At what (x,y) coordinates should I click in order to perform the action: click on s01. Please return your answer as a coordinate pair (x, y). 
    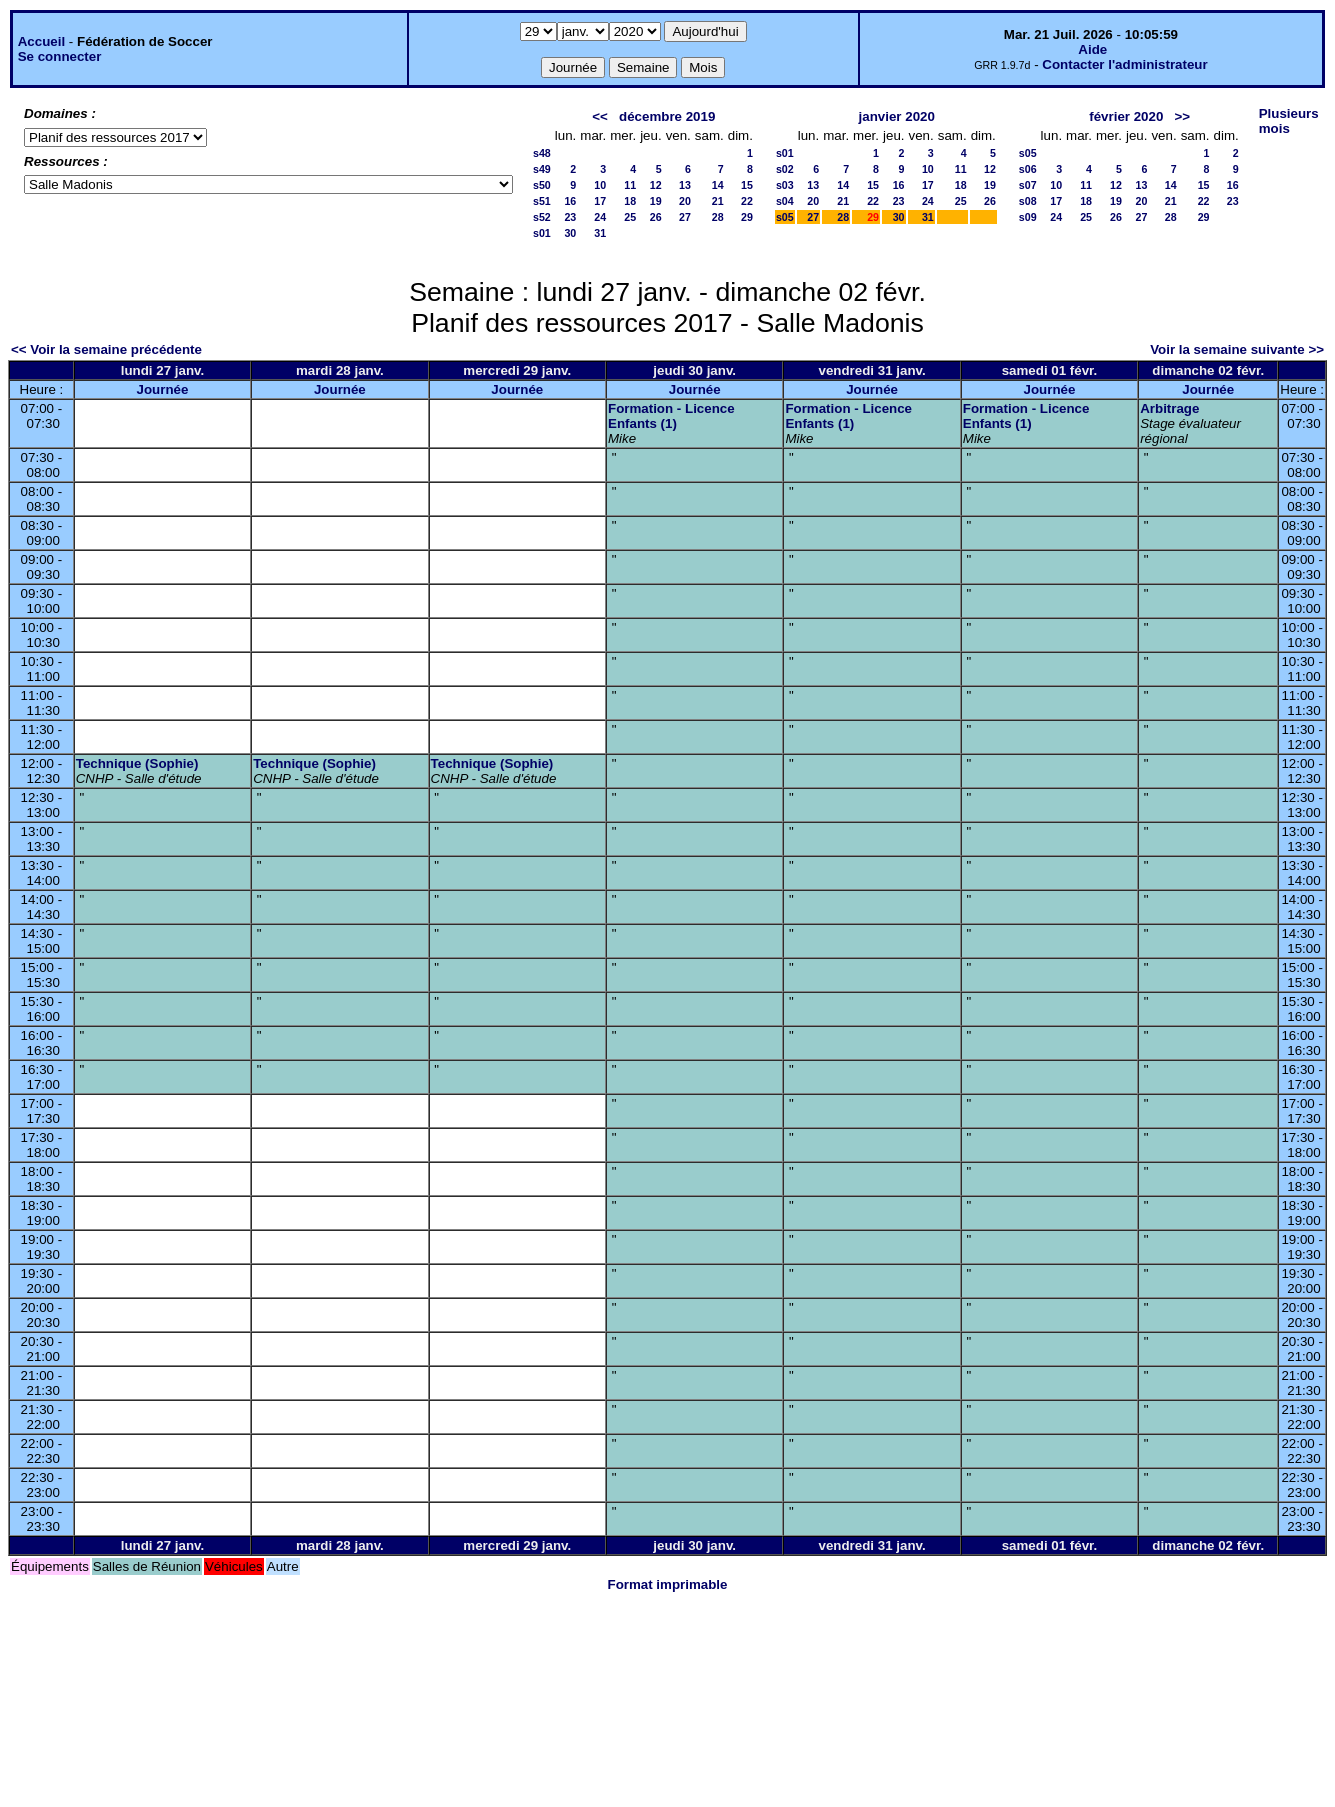
    Looking at the image, I should click on (542, 233).